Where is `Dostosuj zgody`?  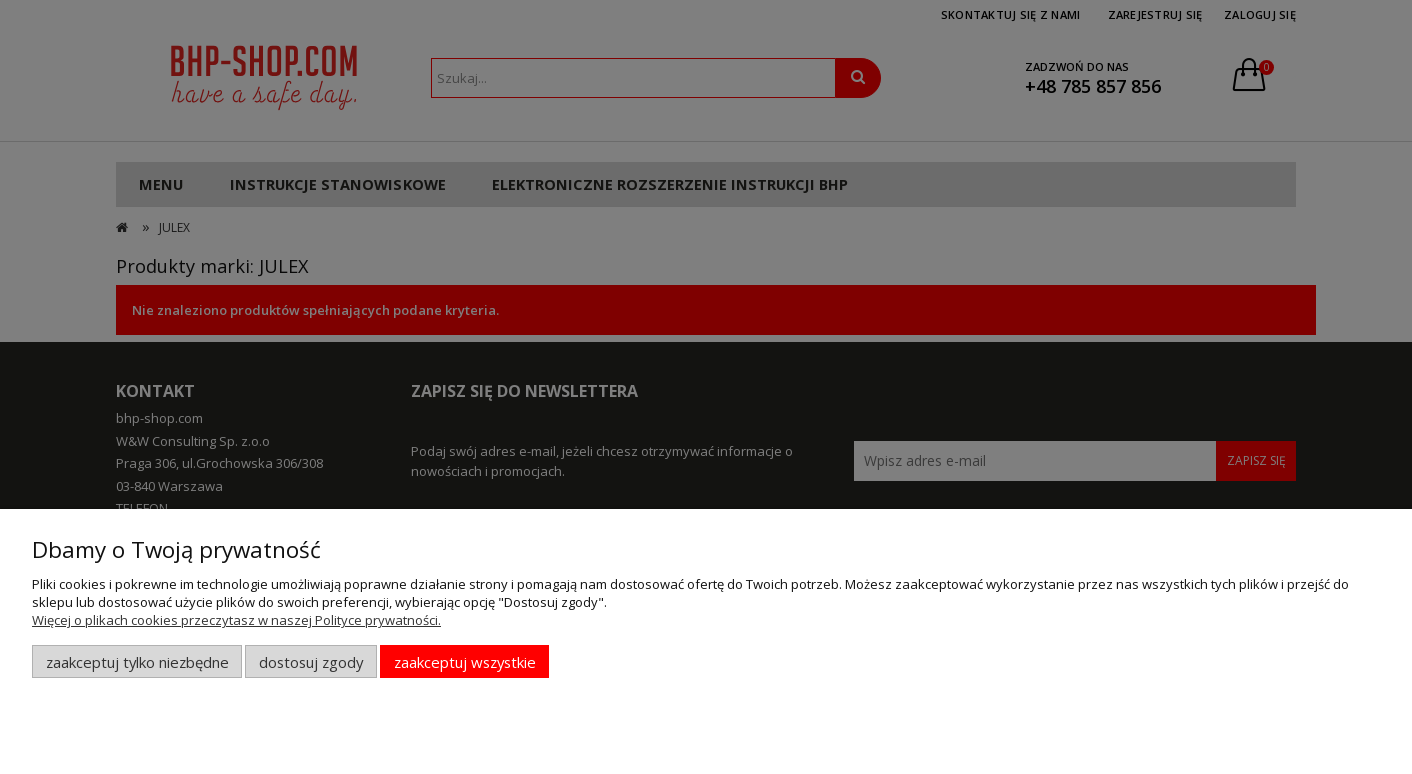
Dostosuj zgody is located at coordinates (311, 662).